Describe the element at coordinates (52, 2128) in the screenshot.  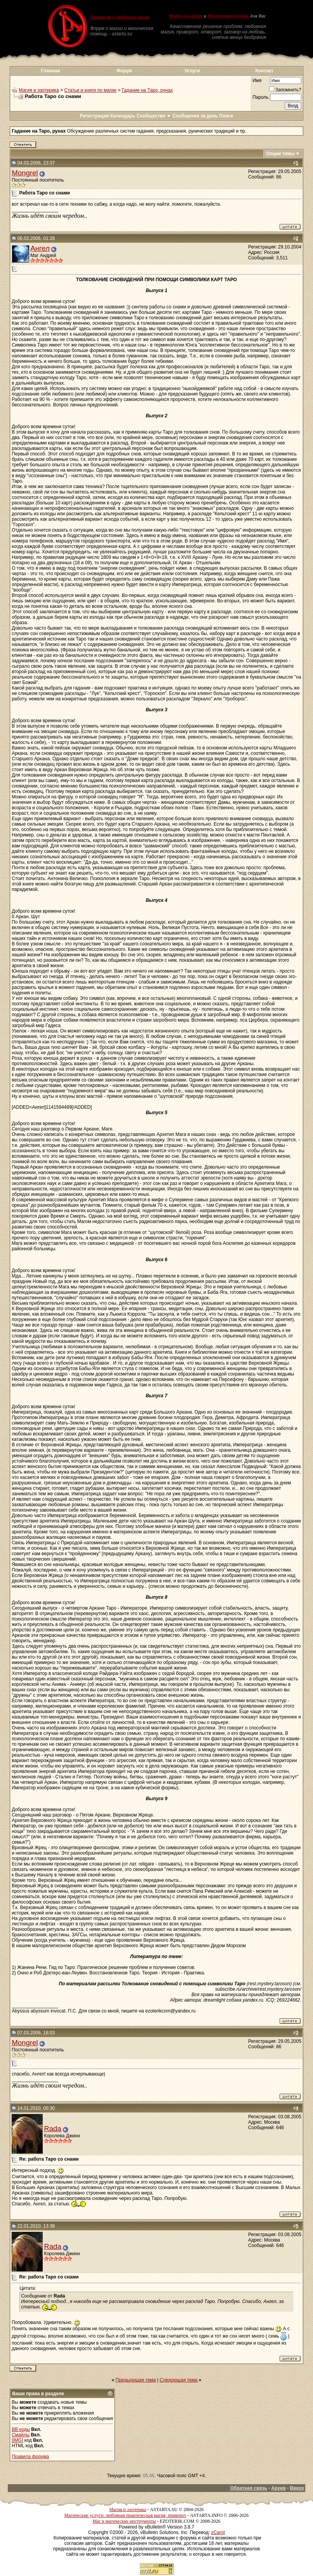
I see `Rada` at that location.